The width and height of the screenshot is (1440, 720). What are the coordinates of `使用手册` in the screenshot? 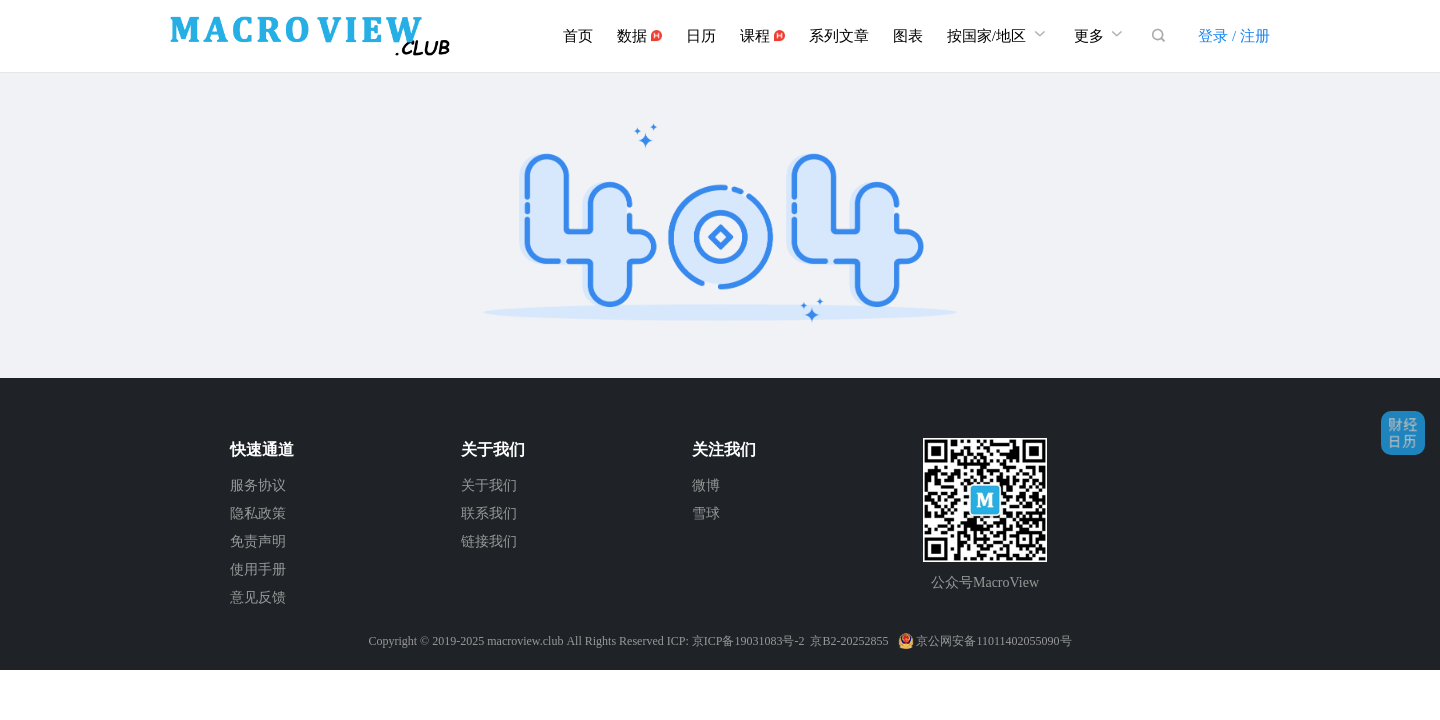 It's located at (258, 569).